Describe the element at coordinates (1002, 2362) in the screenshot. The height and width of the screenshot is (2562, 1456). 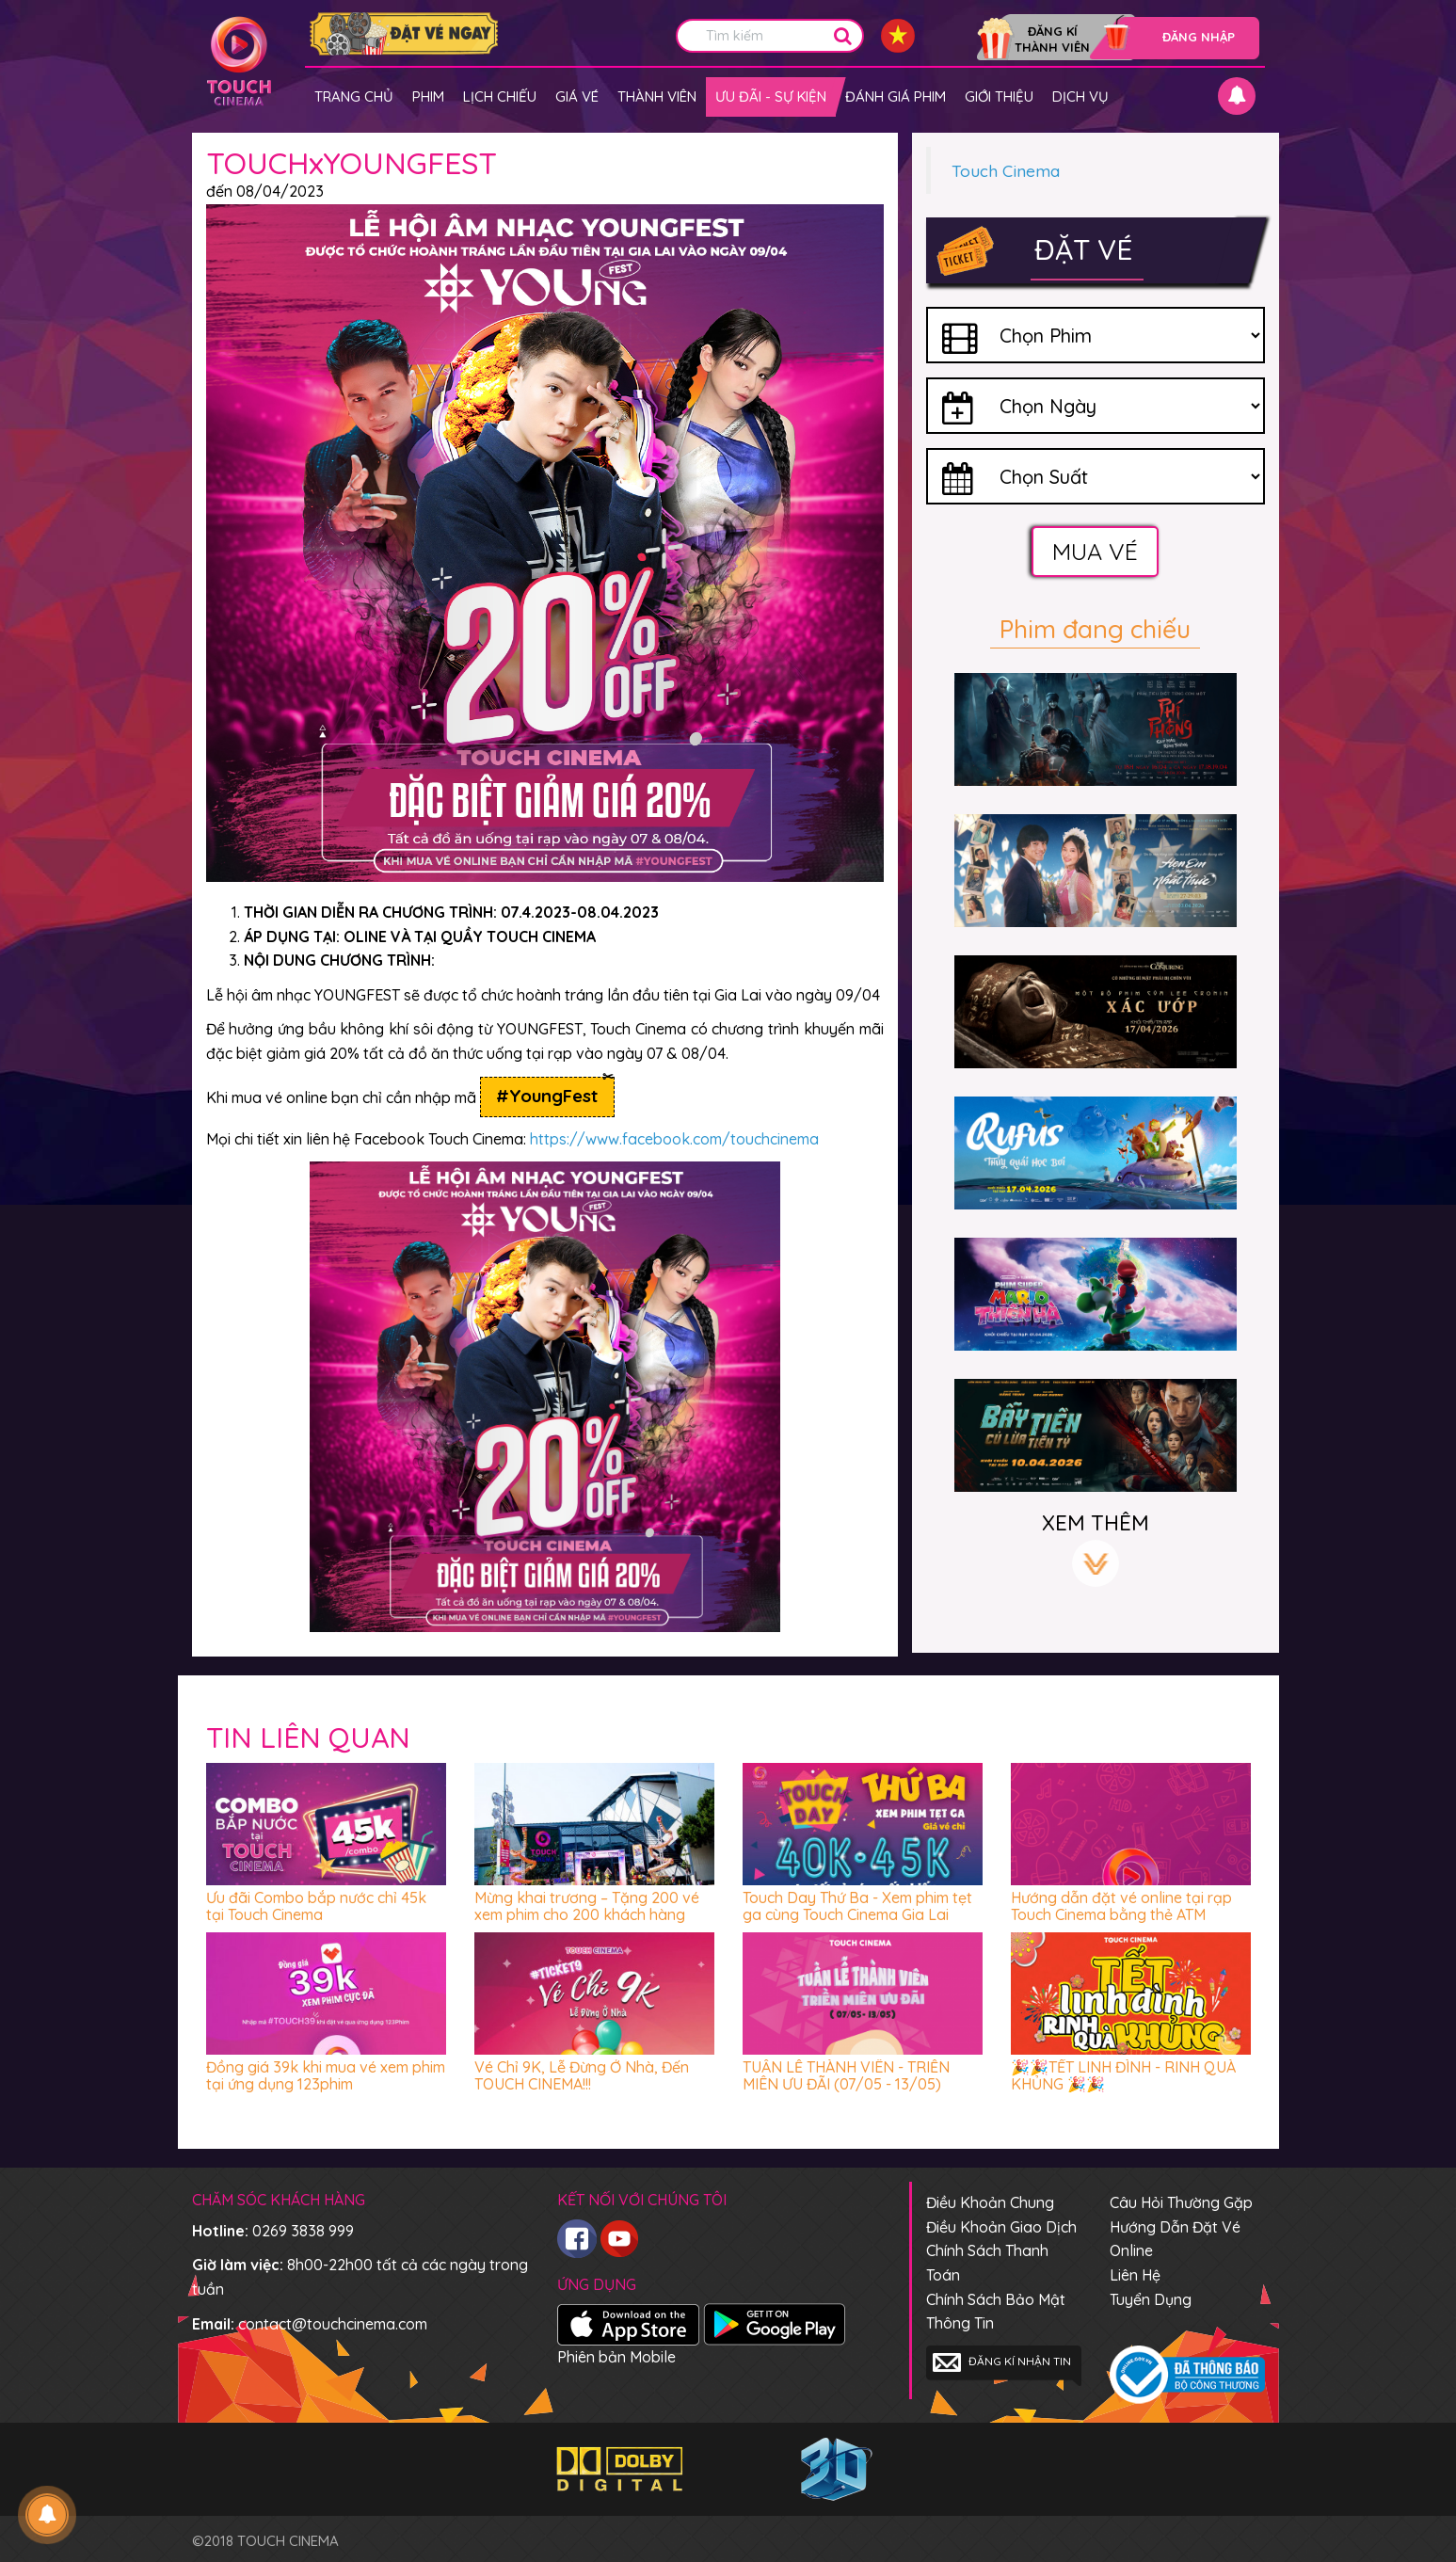
I see `Đăng kí nhận tin` at that location.